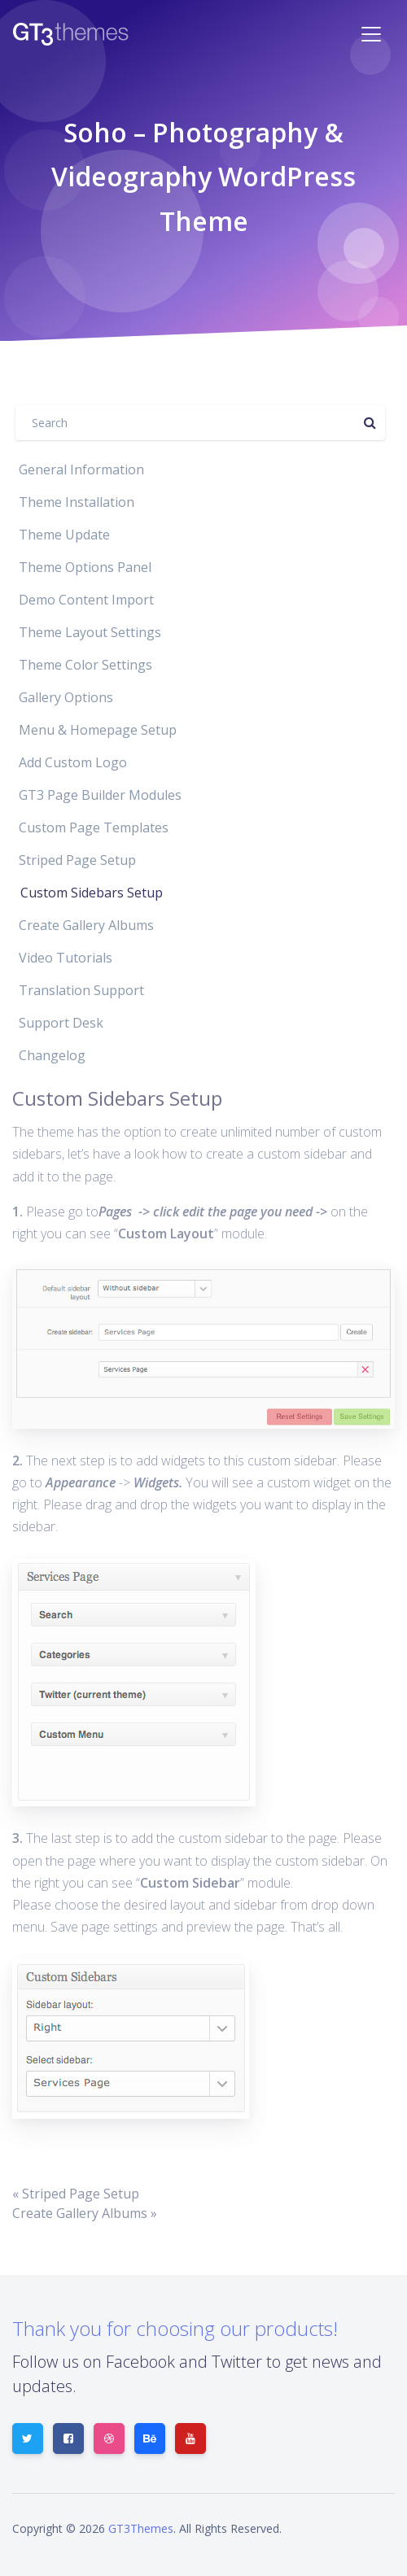  I want to click on Theme Options Panel, so click(85, 567).